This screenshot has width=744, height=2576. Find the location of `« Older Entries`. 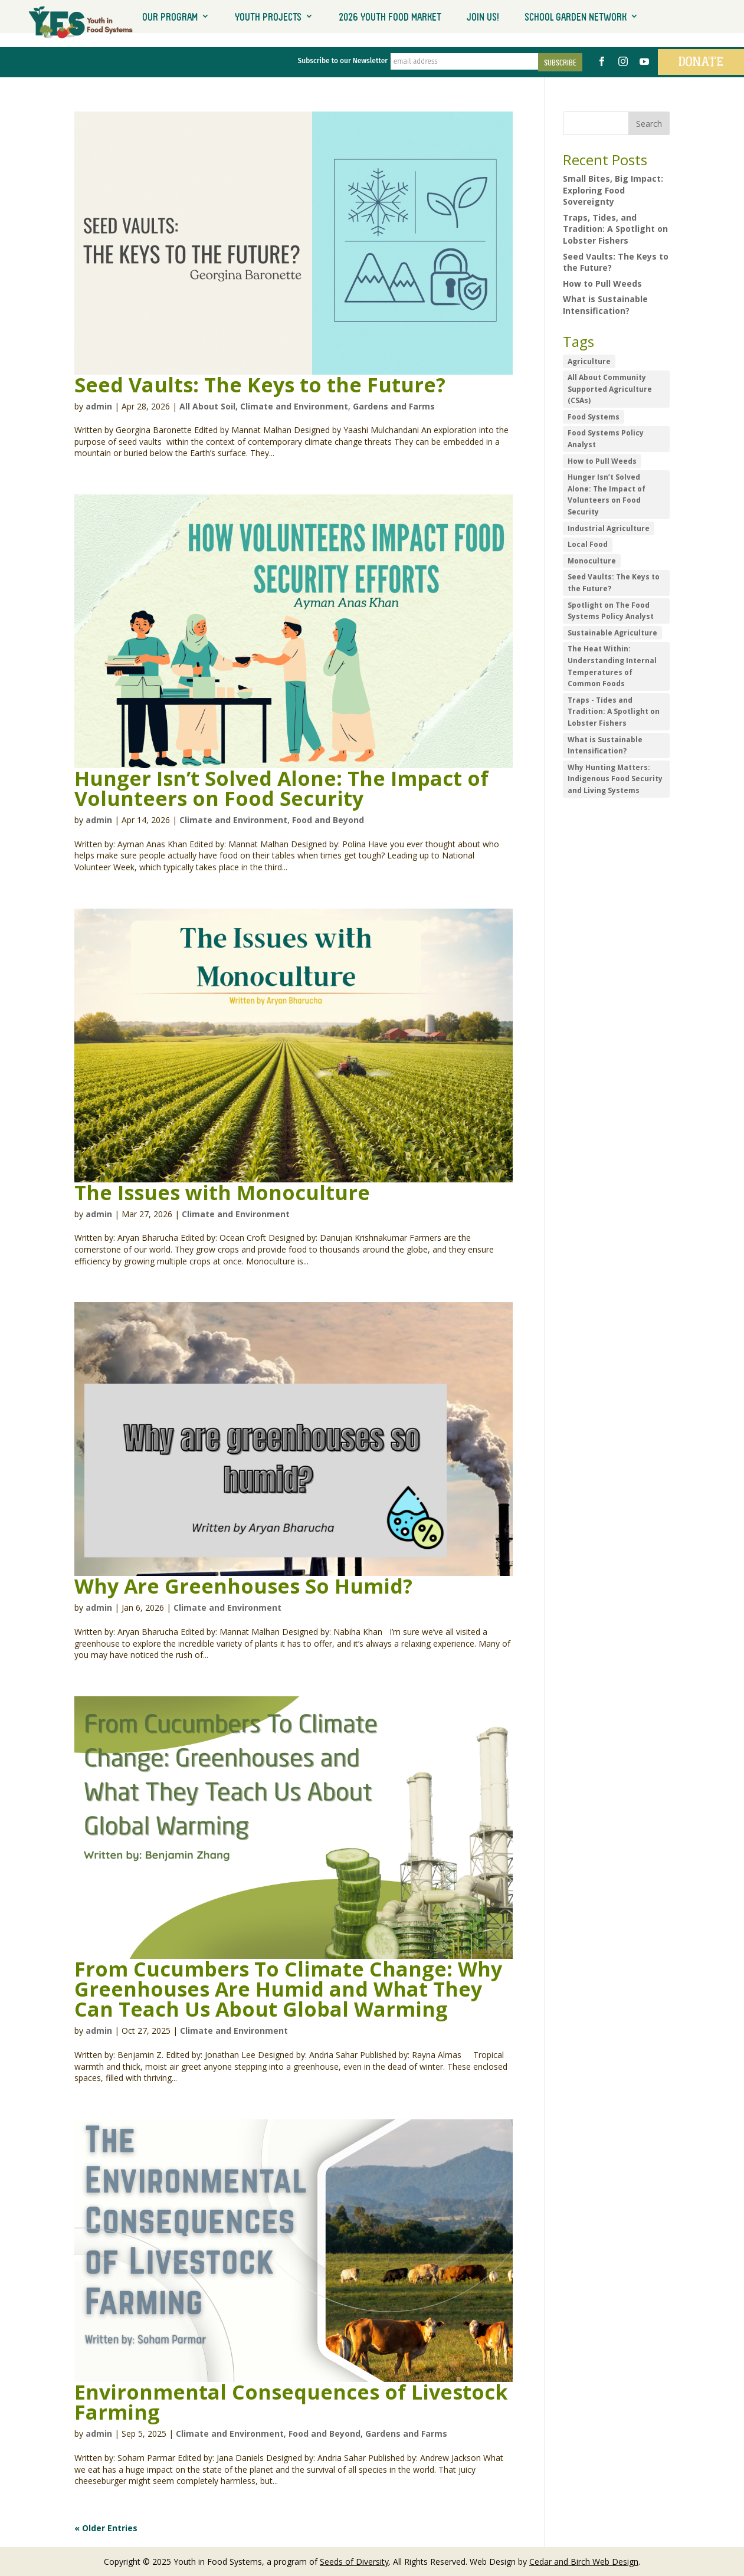

« Older Entries is located at coordinates (105, 2526).